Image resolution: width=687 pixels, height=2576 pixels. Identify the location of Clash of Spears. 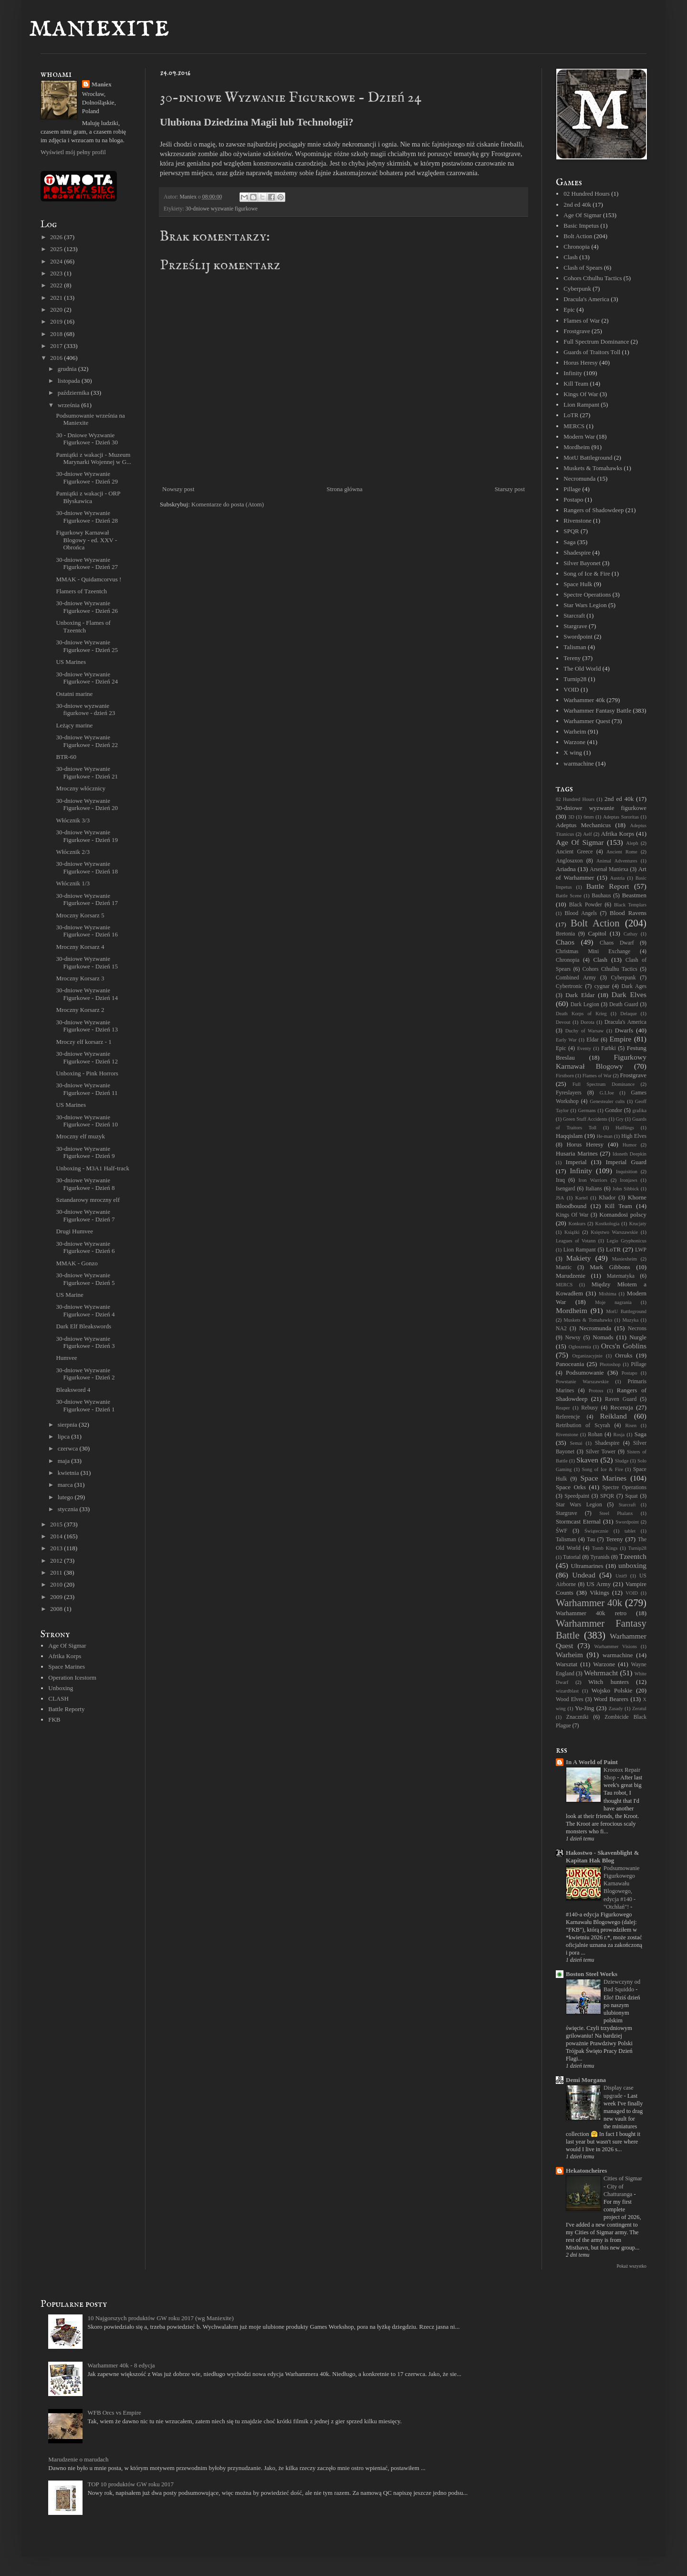
(583, 267).